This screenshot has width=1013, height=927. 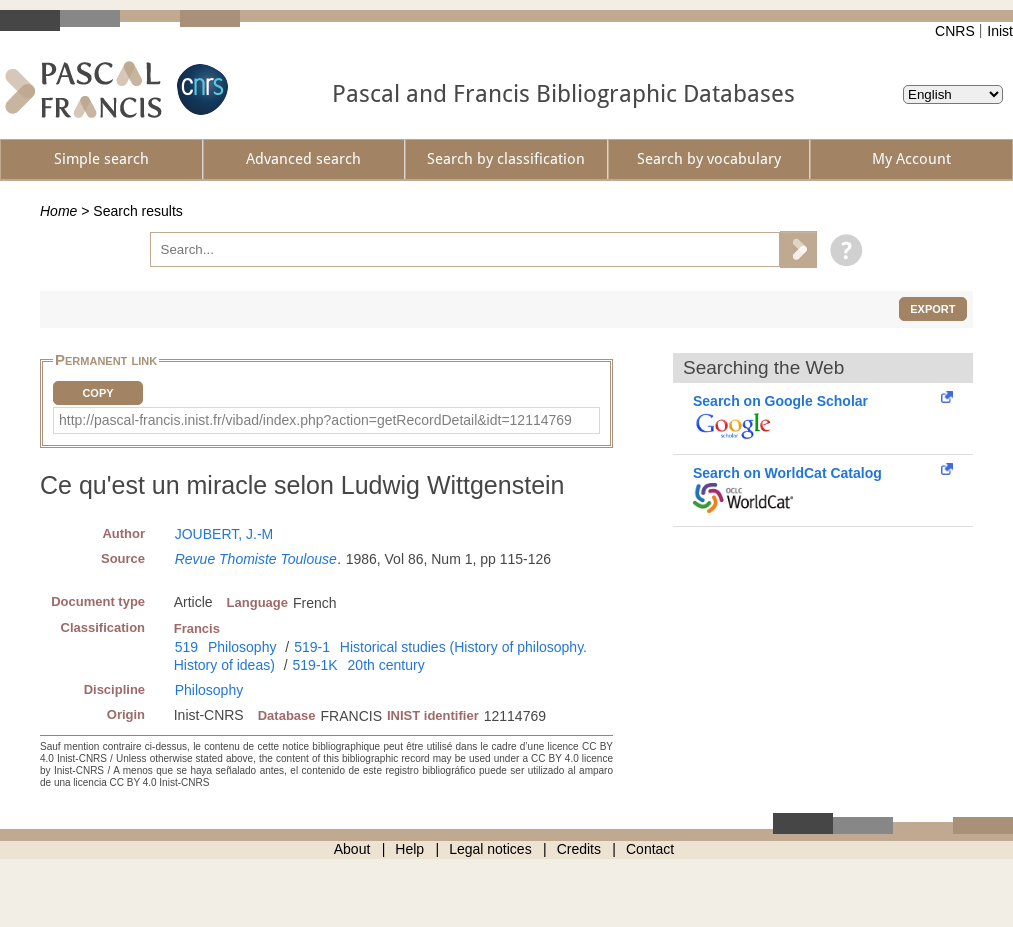 I want to click on 519-1K, so click(x=315, y=665).